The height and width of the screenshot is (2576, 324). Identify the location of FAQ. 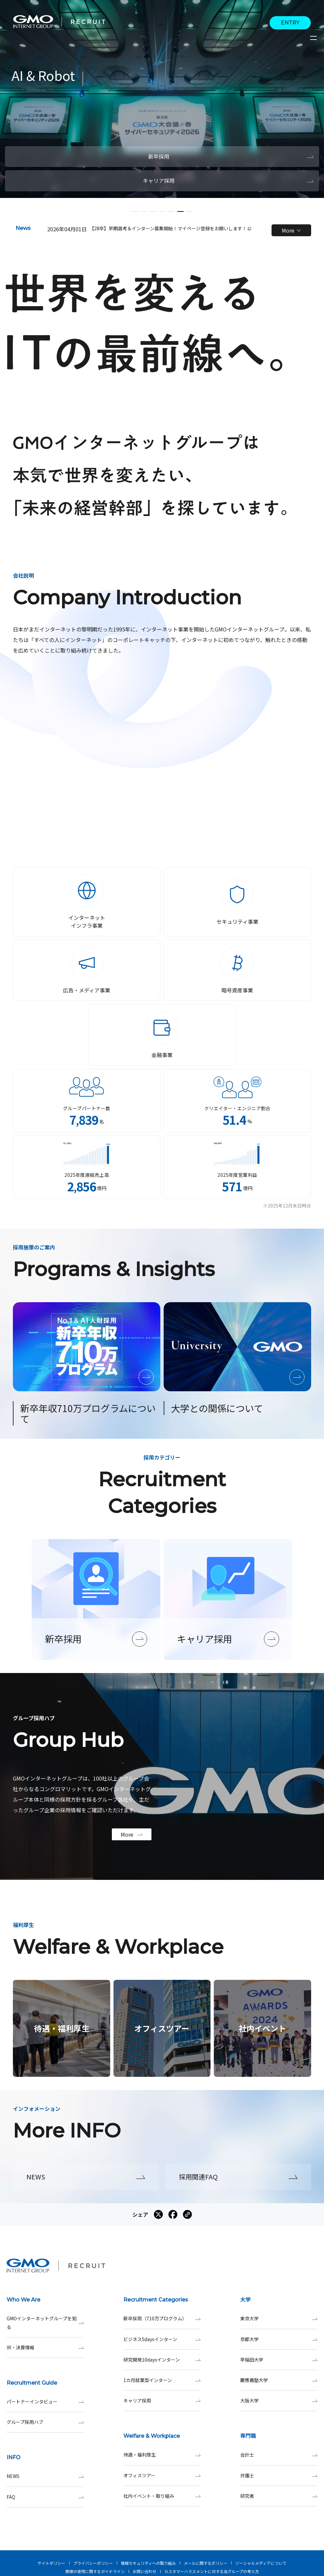
(45, 2497).